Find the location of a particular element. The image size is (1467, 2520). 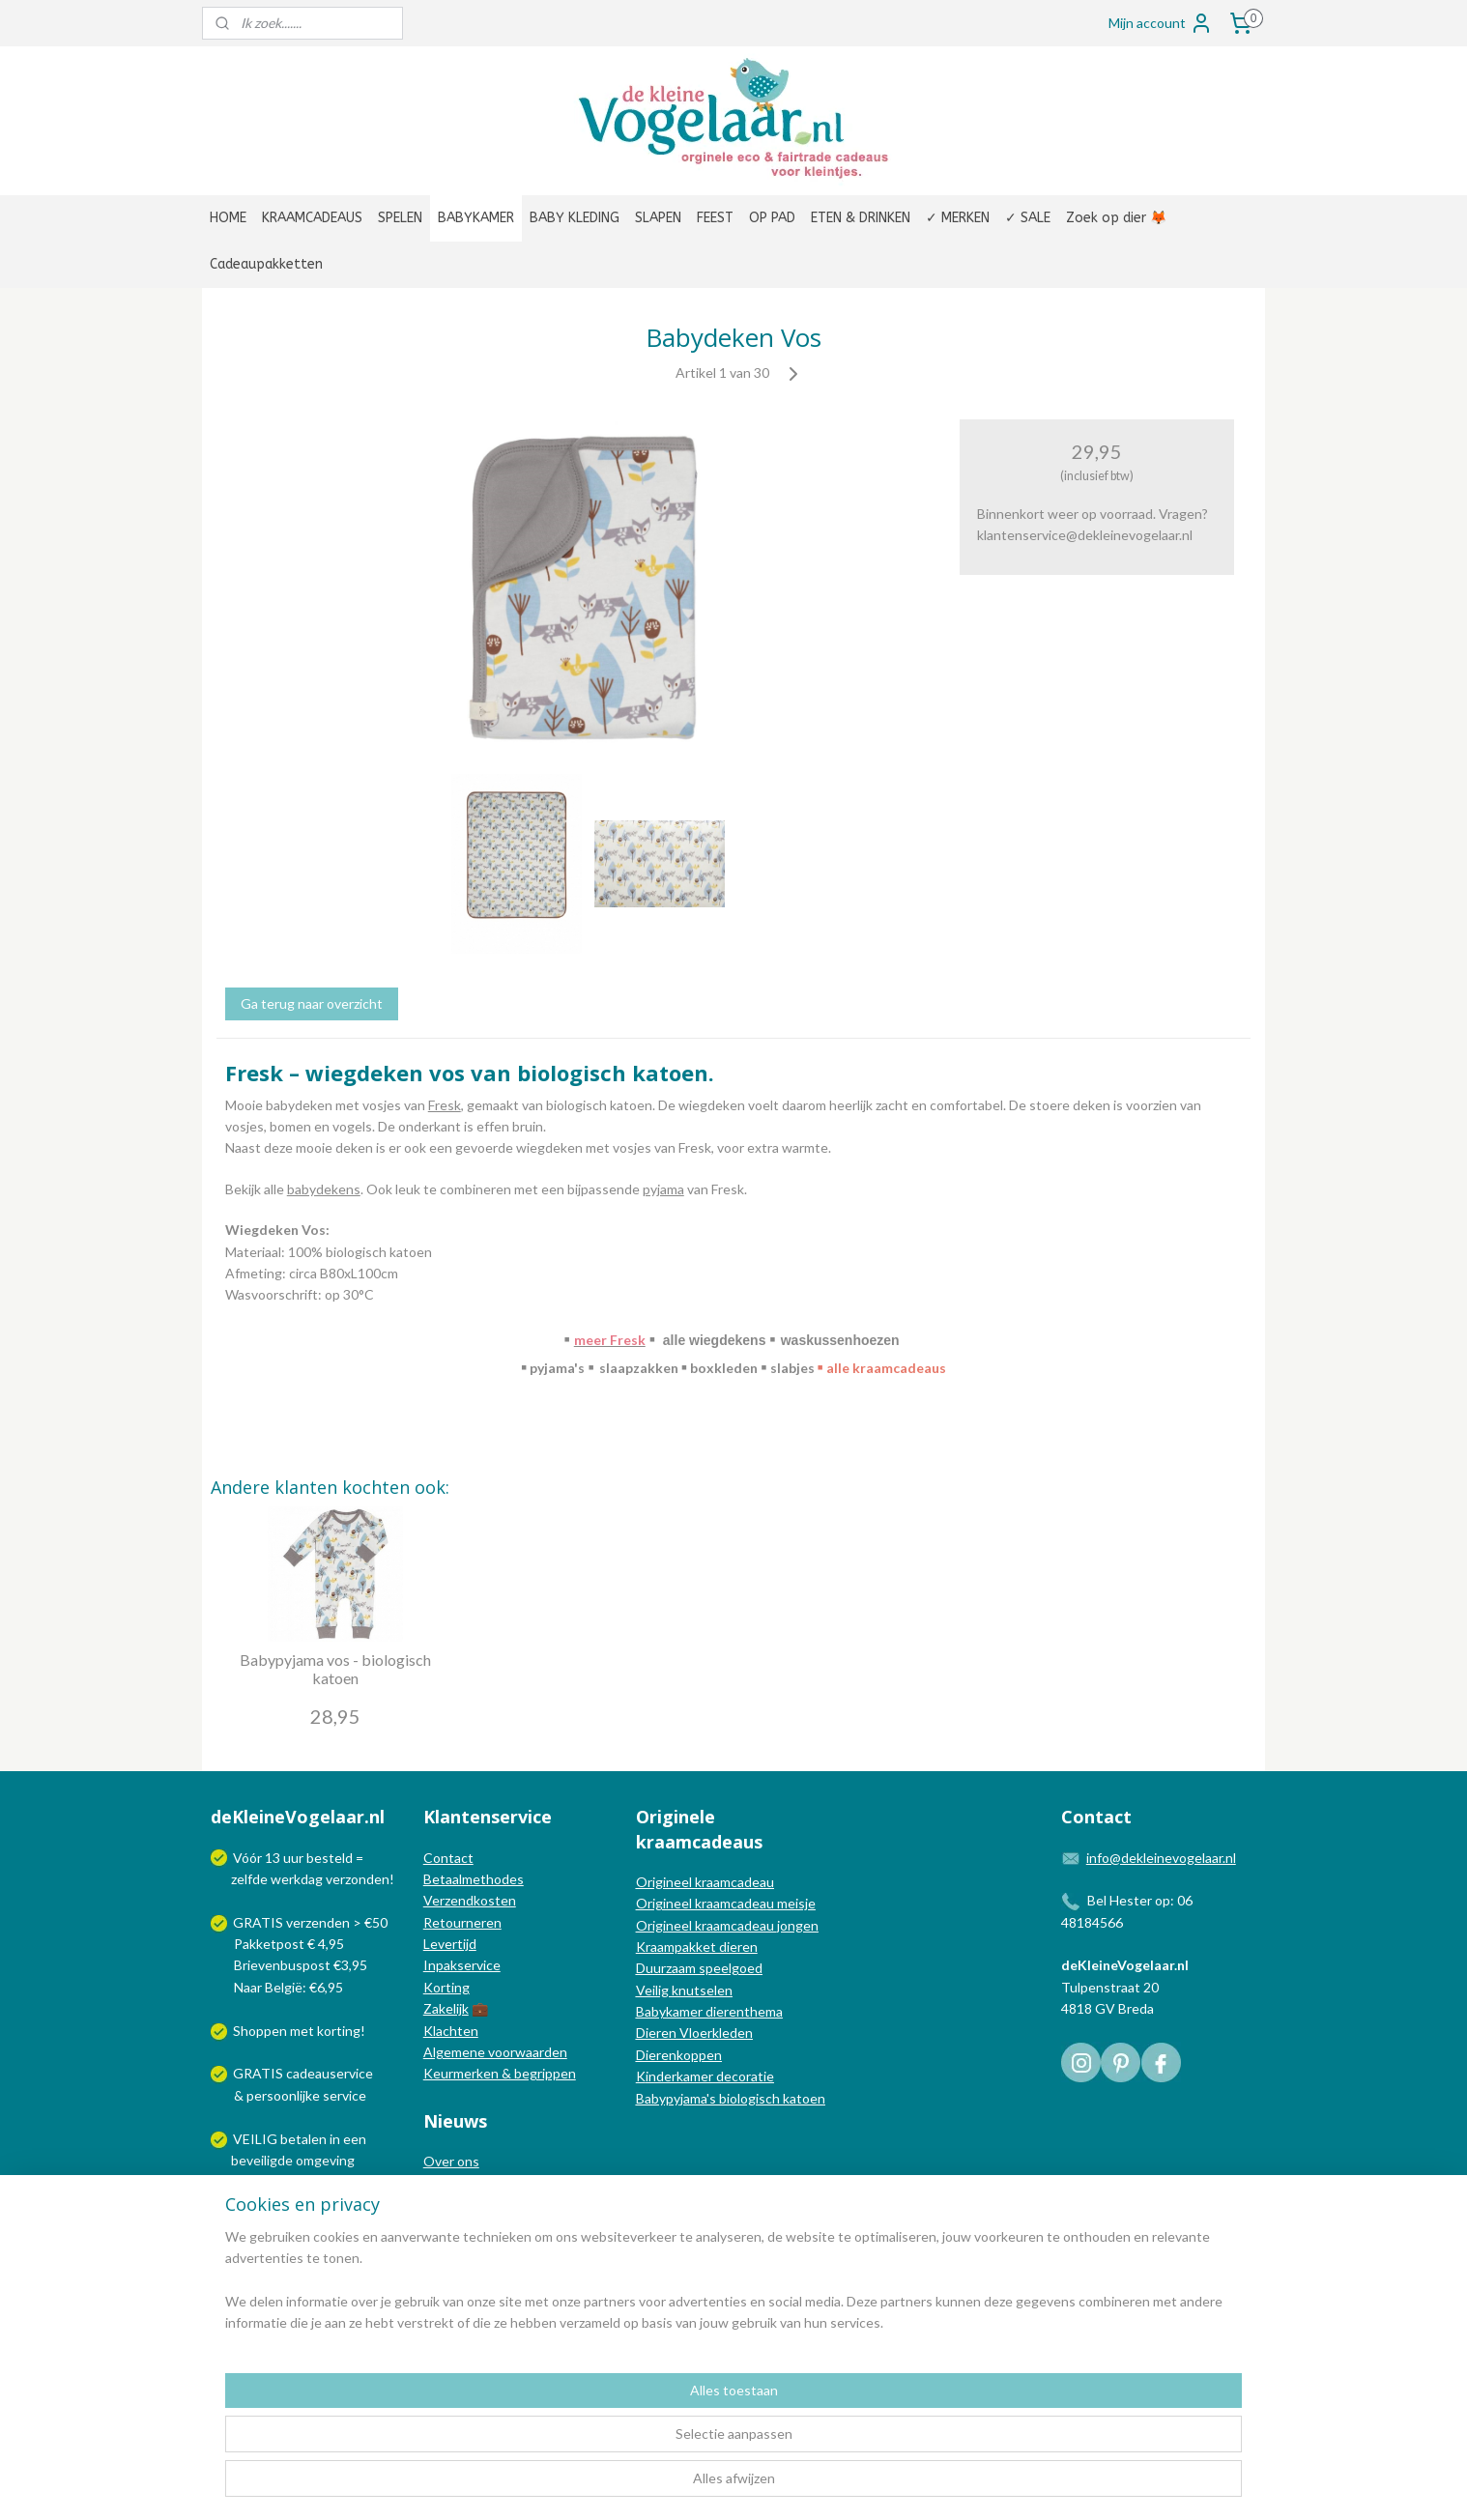

boxkleden is located at coordinates (722, 1368).